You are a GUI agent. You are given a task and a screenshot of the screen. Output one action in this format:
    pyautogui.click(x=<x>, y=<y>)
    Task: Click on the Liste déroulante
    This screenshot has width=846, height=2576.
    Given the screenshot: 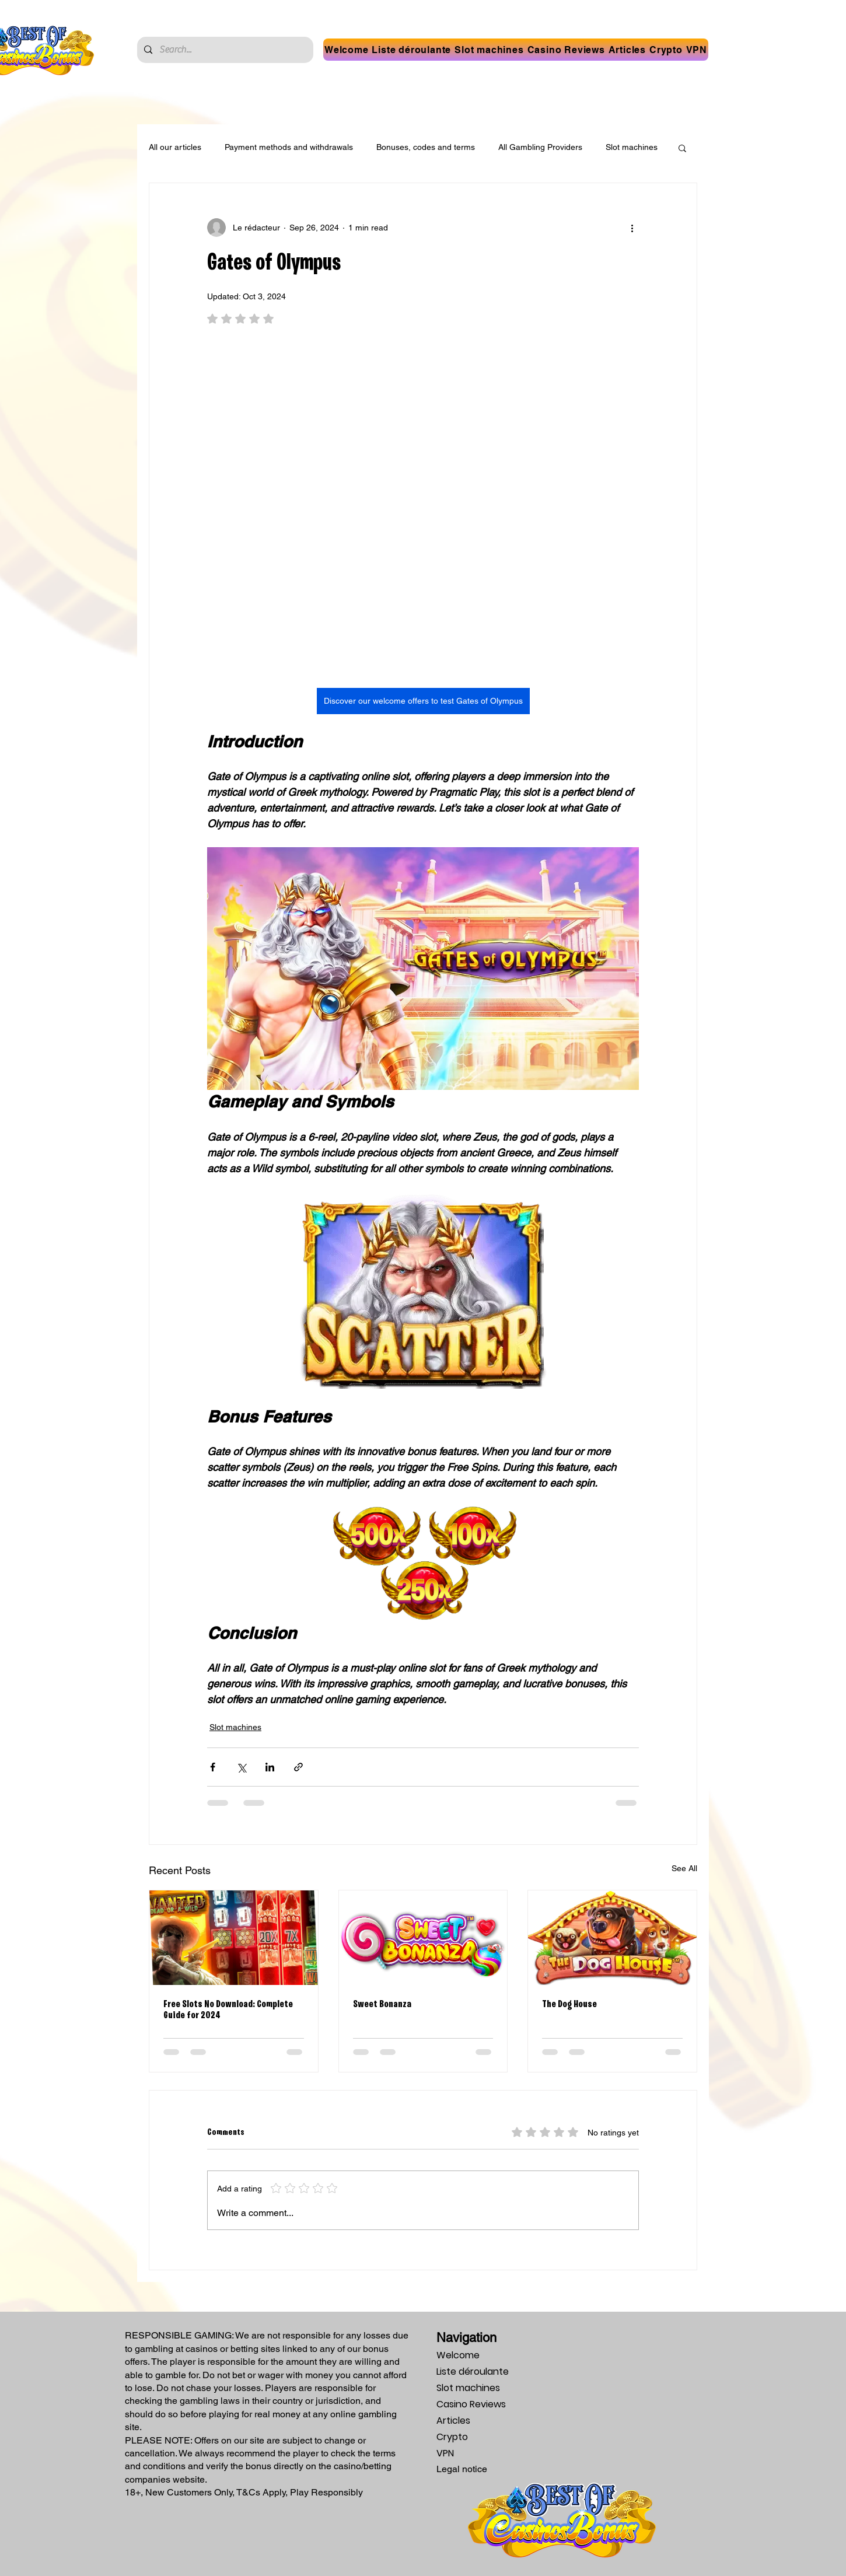 What is the action you would take?
    pyautogui.click(x=472, y=2371)
    